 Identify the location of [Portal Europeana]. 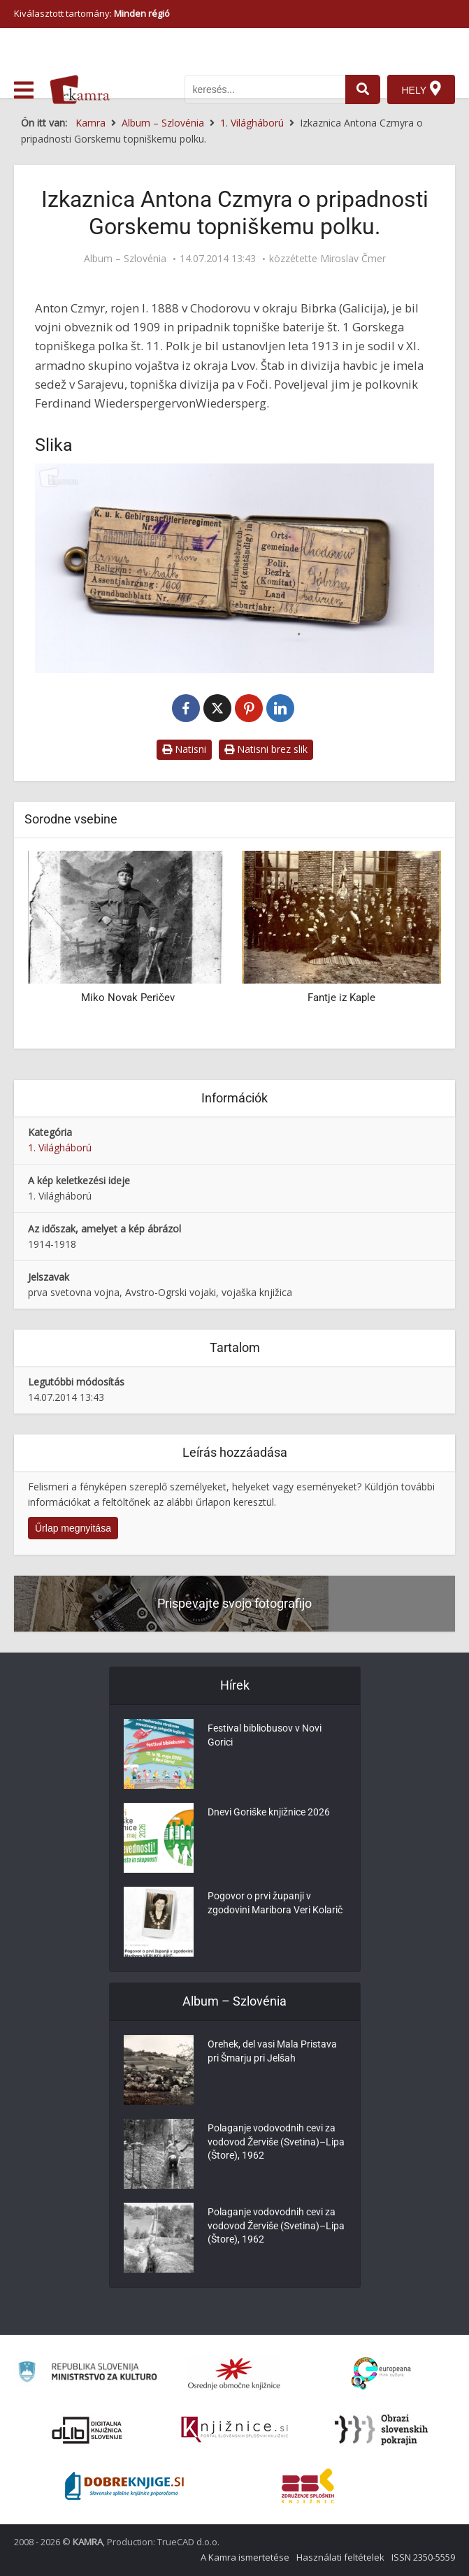
(381, 2373).